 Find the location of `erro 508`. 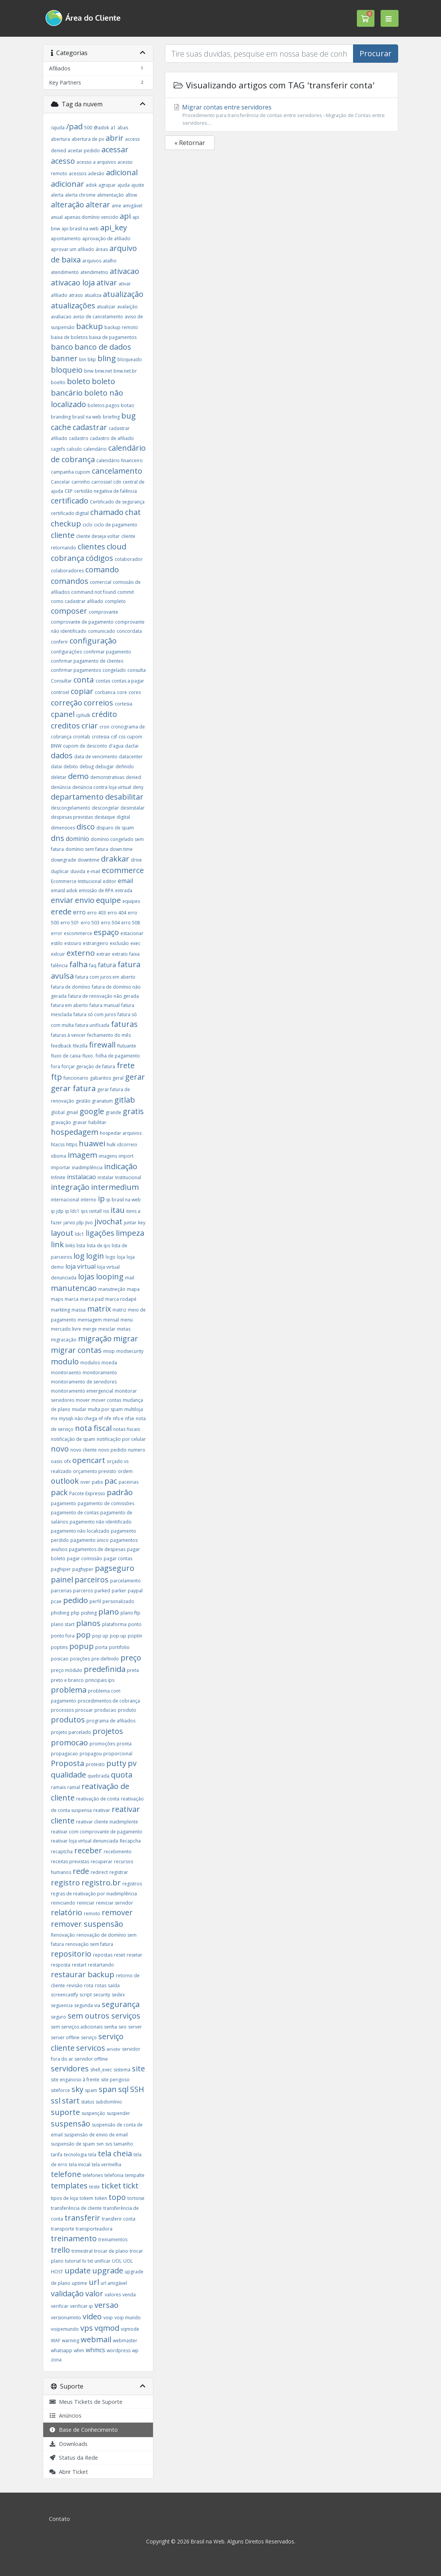

erro 508 is located at coordinates (130, 922).